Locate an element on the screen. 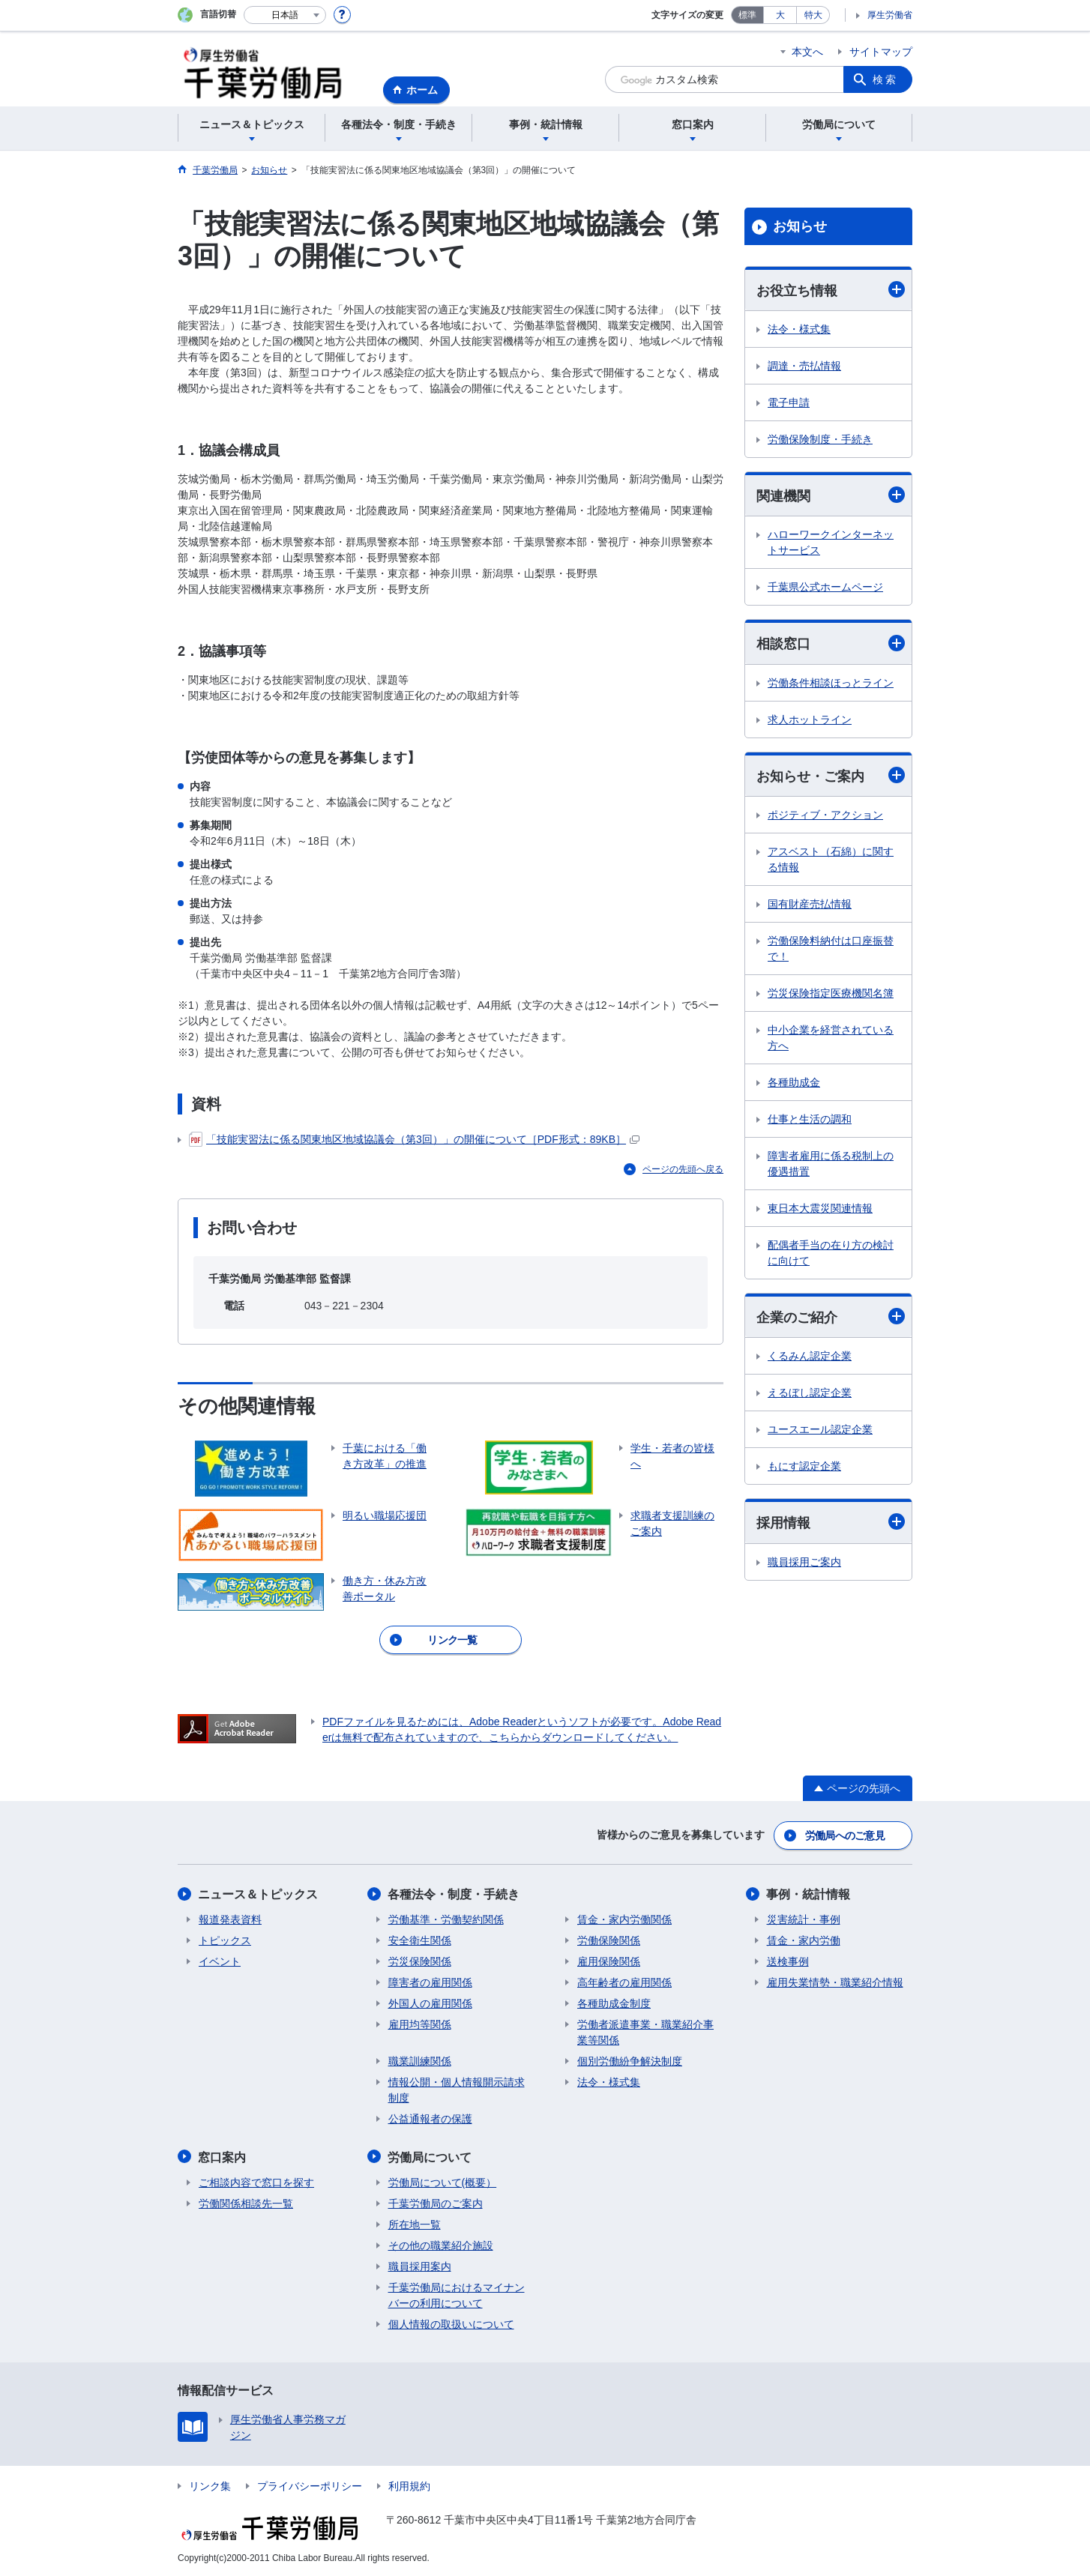  千葉県公式ホームページ is located at coordinates (825, 588).